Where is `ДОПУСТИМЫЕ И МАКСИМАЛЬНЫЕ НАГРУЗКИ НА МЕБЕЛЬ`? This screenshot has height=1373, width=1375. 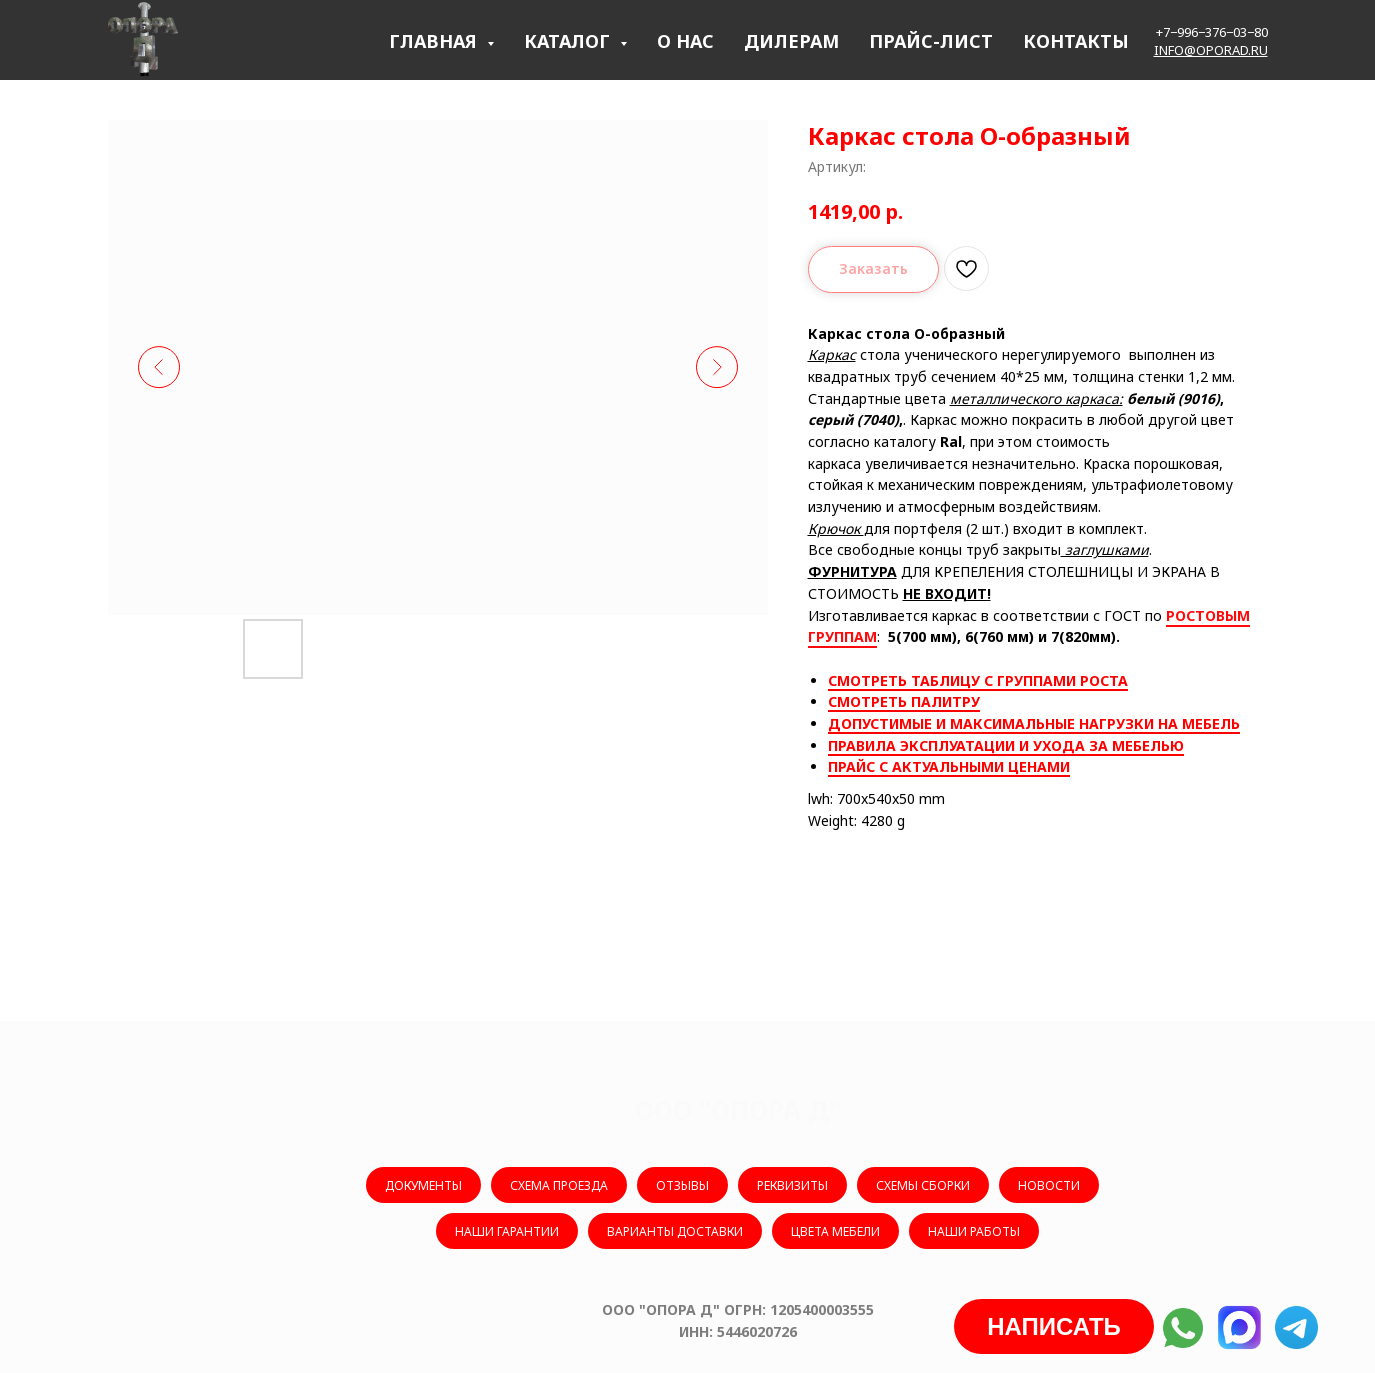 ДОПУСТИМЫЕ И МАКСИМАЛЬНЫЕ НАГРУЗКИ НА МЕБЕЛЬ is located at coordinates (1034, 723).